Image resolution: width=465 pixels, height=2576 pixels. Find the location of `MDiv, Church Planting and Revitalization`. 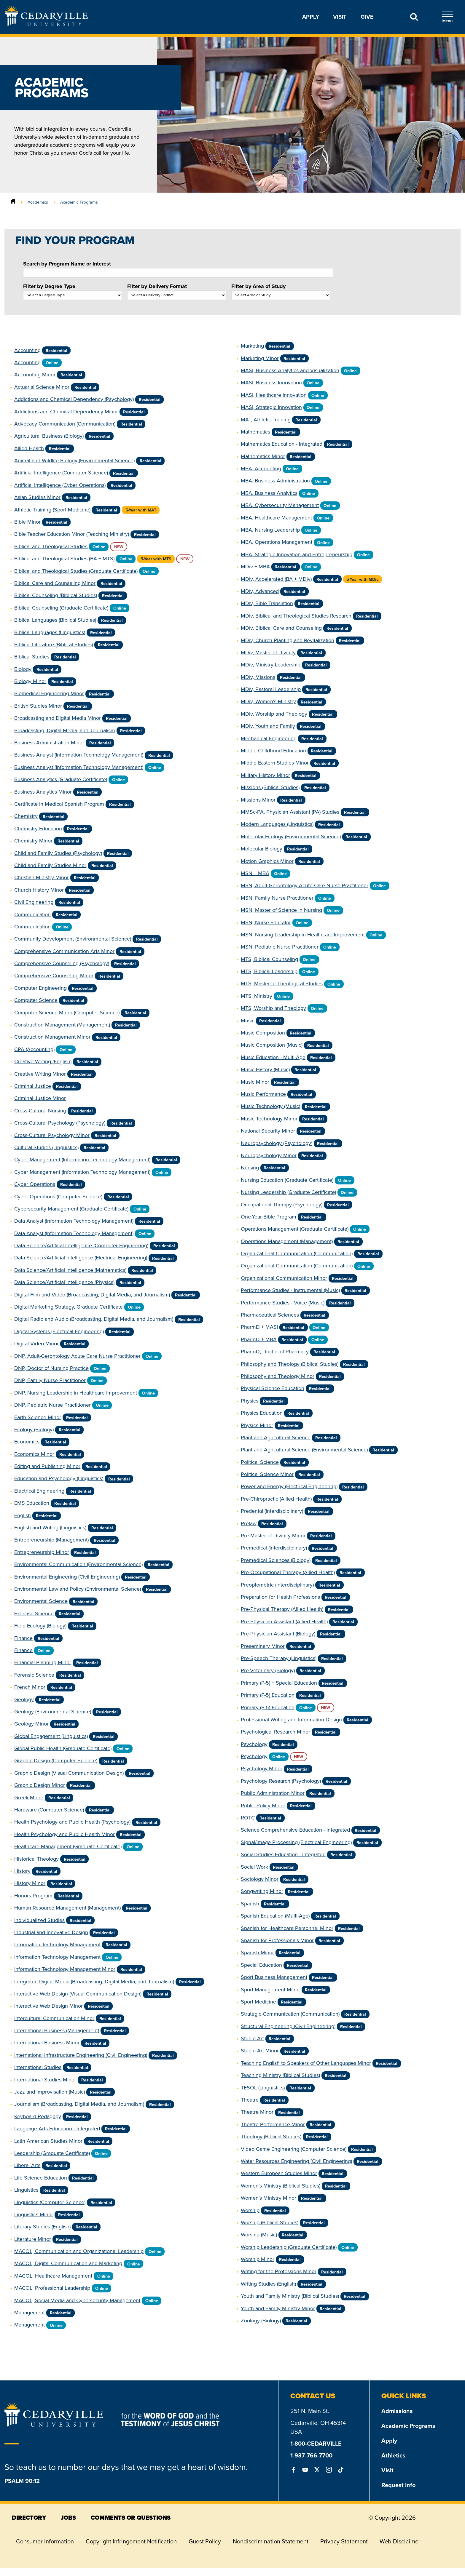

MDiv, Church Planting and Revitalization is located at coordinates (287, 640).